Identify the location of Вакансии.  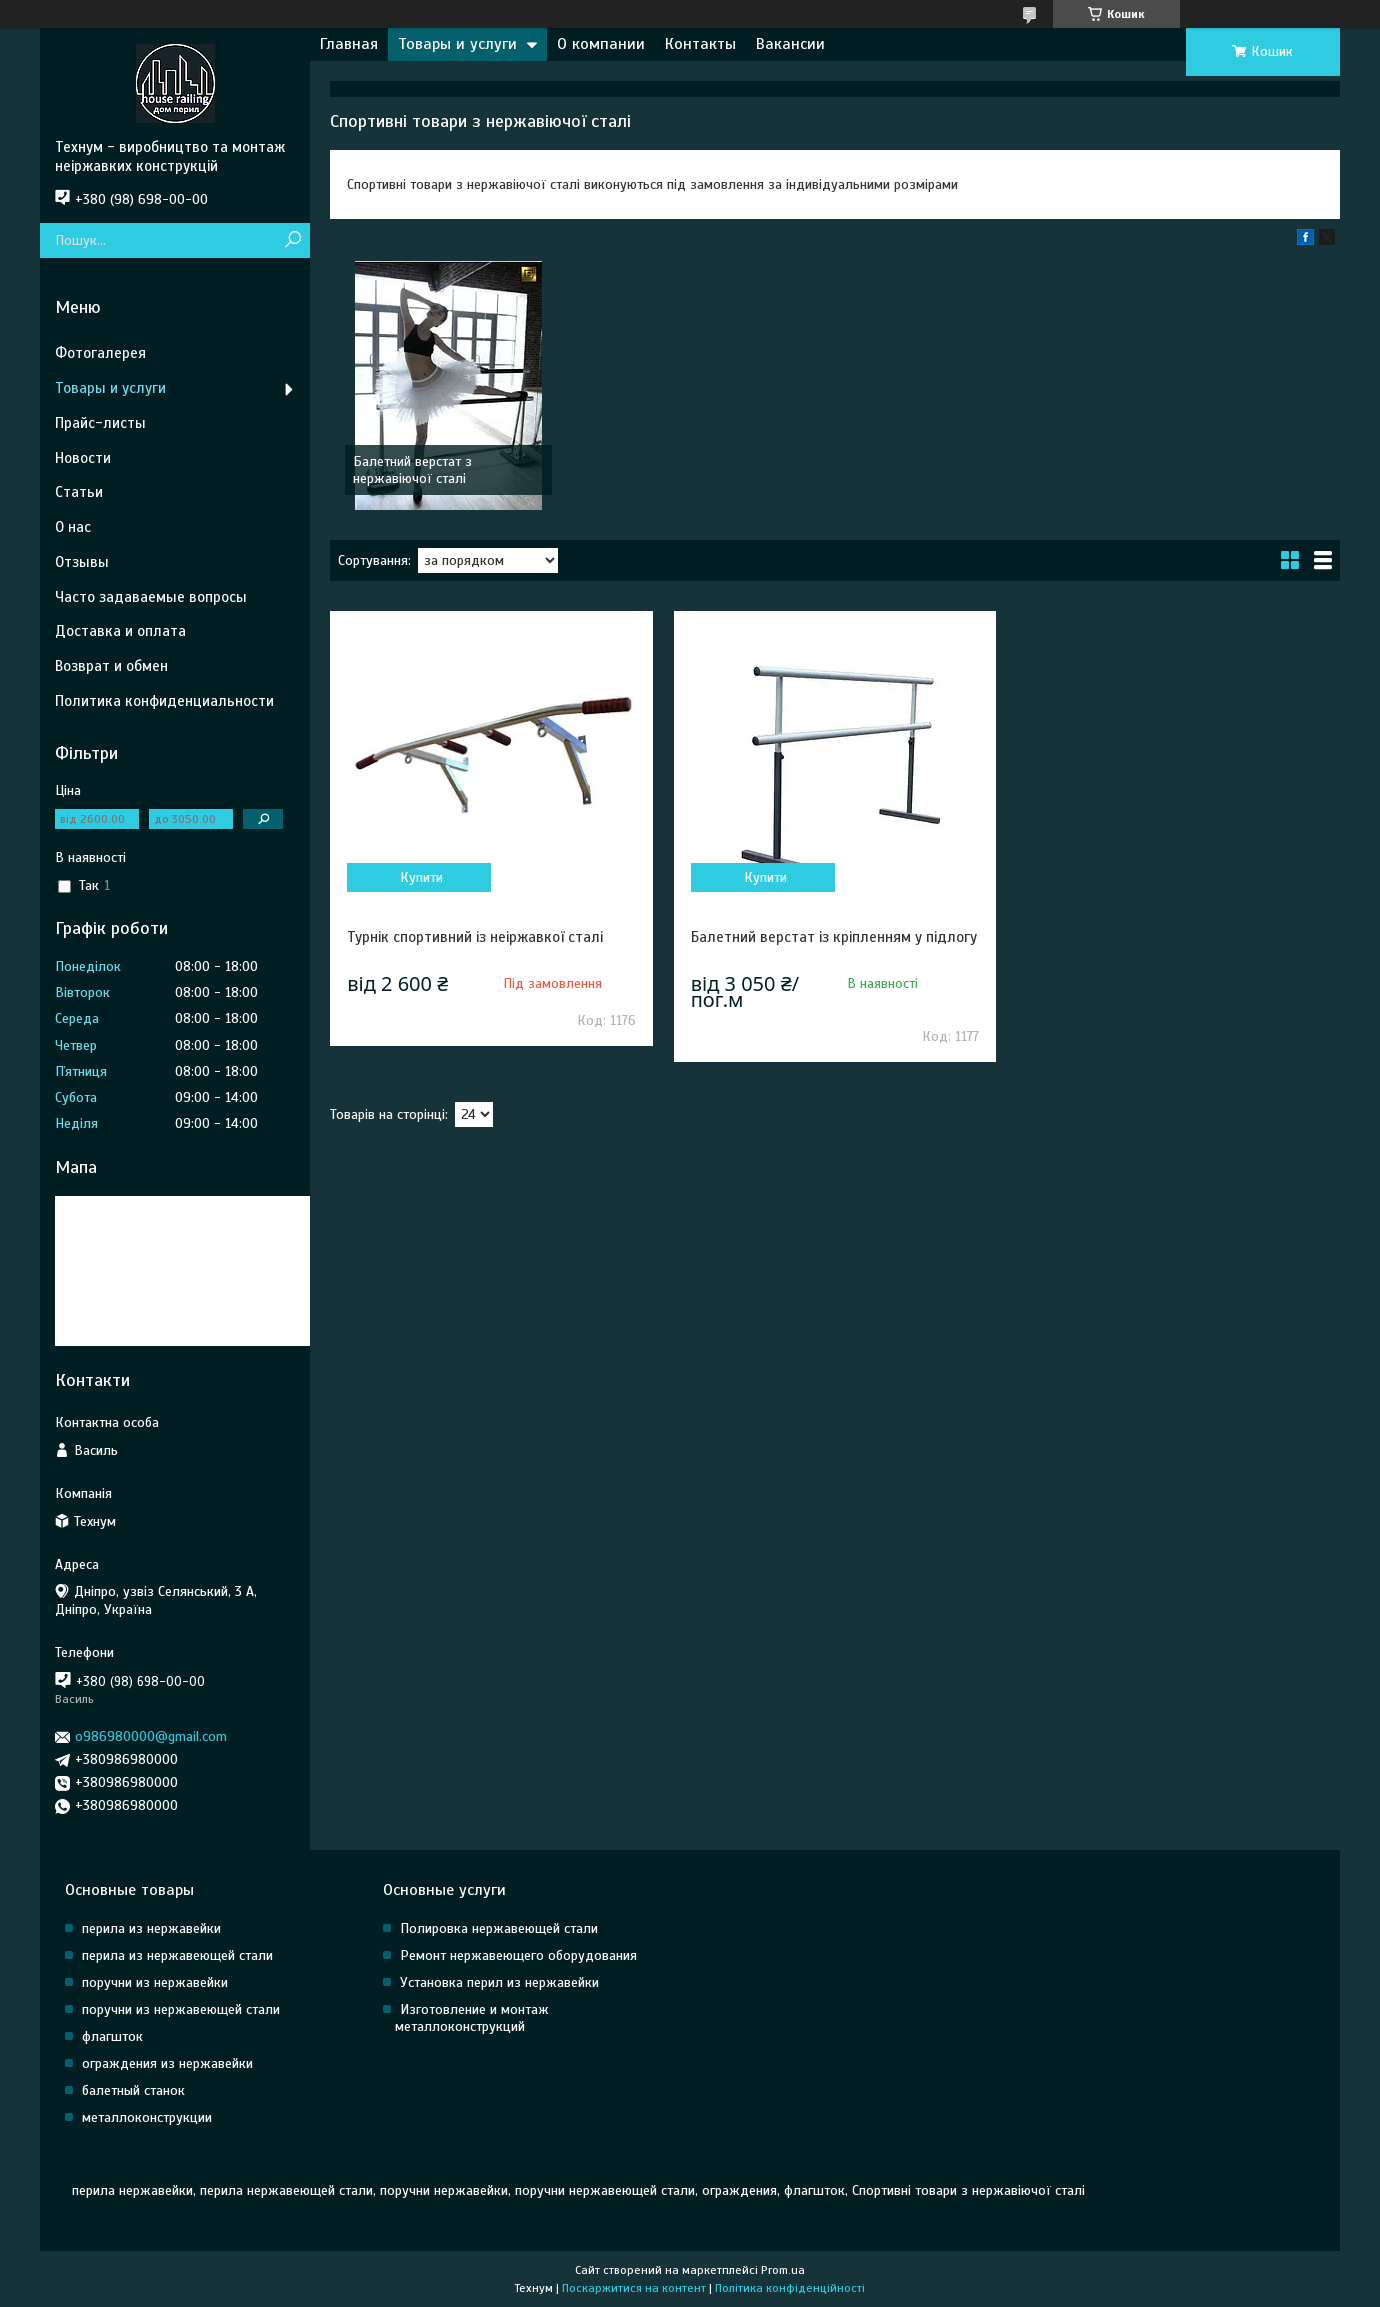
(790, 44).